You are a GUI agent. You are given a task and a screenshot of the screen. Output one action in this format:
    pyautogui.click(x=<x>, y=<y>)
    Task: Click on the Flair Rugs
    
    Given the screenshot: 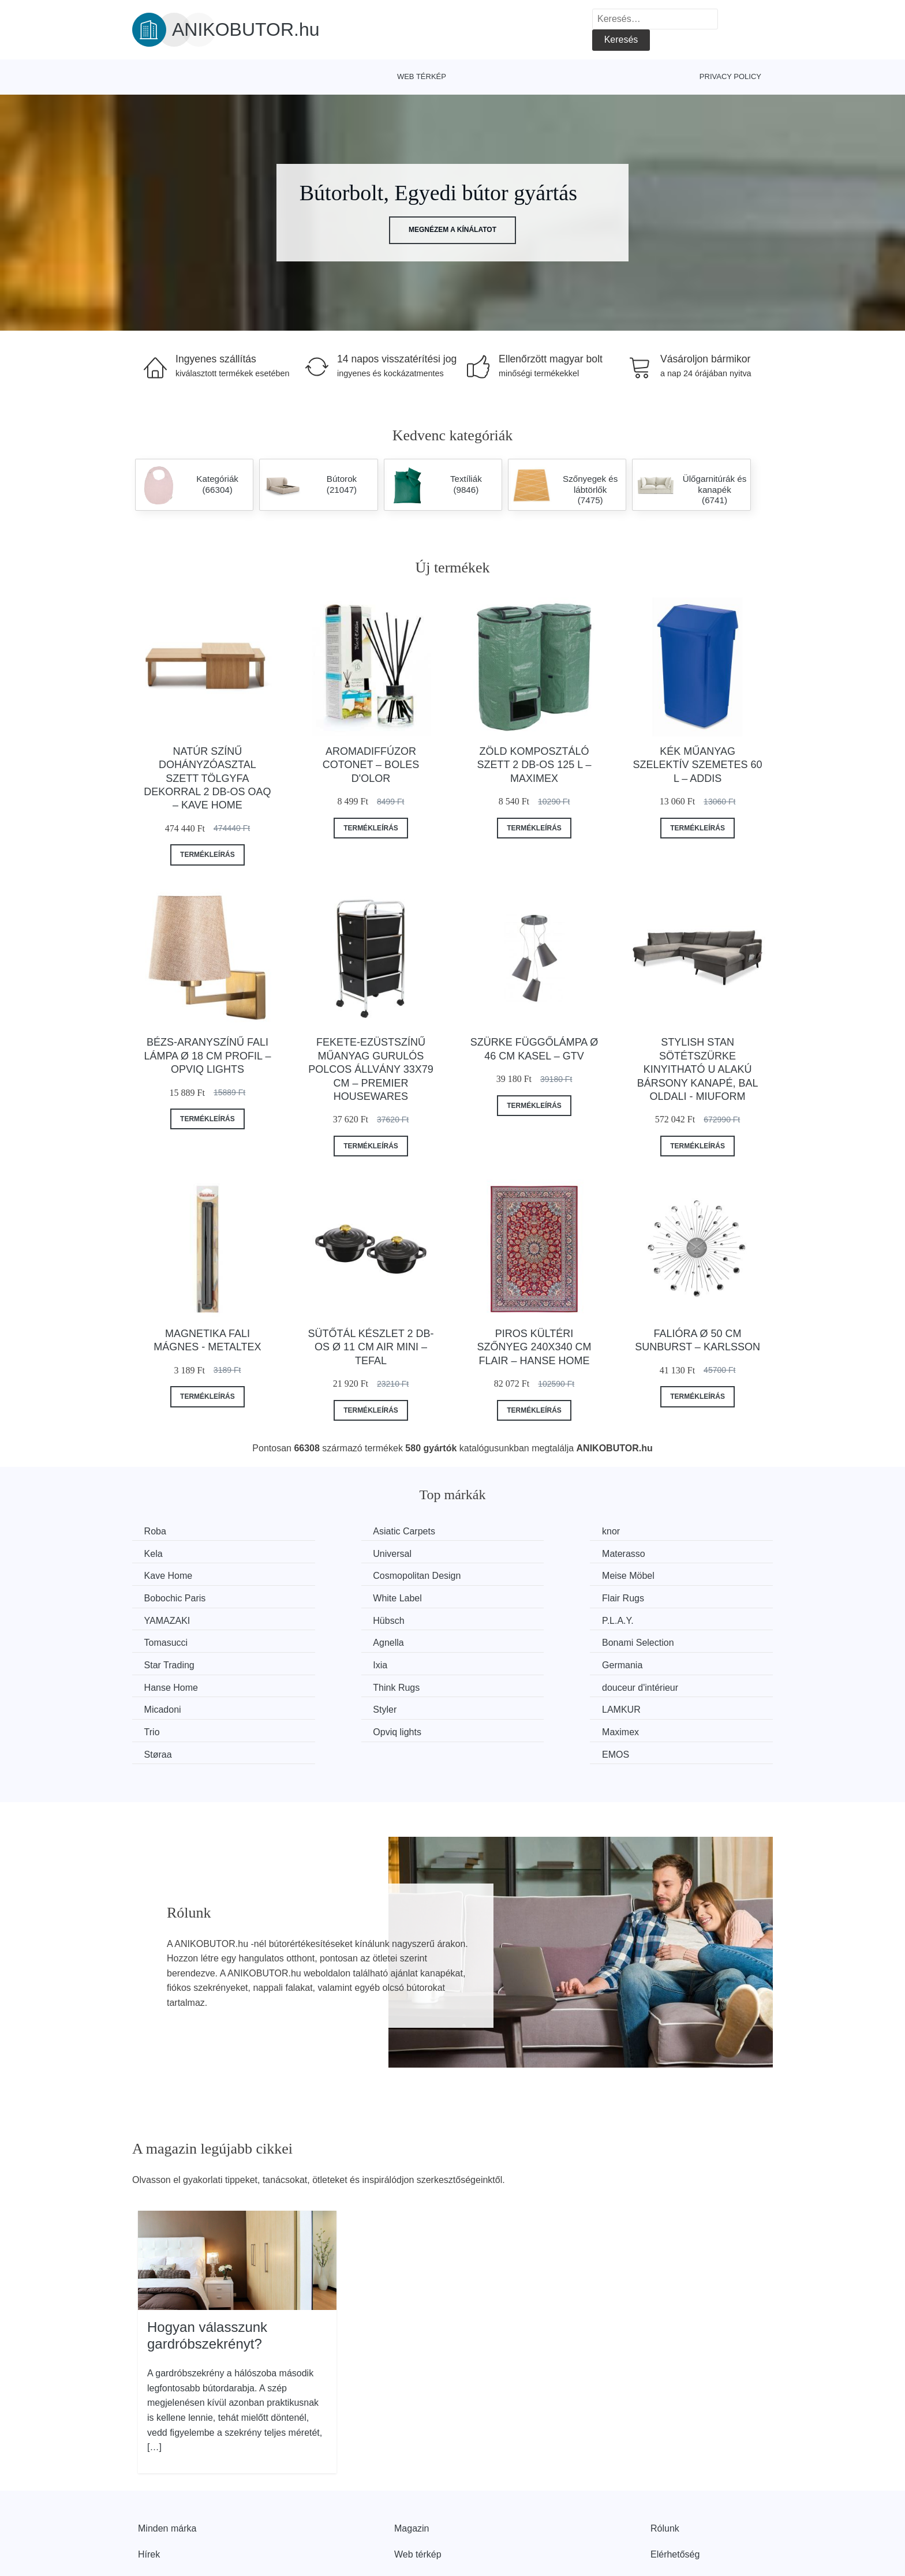 What is the action you would take?
    pyautogui.click(x=661, y=1574)
    